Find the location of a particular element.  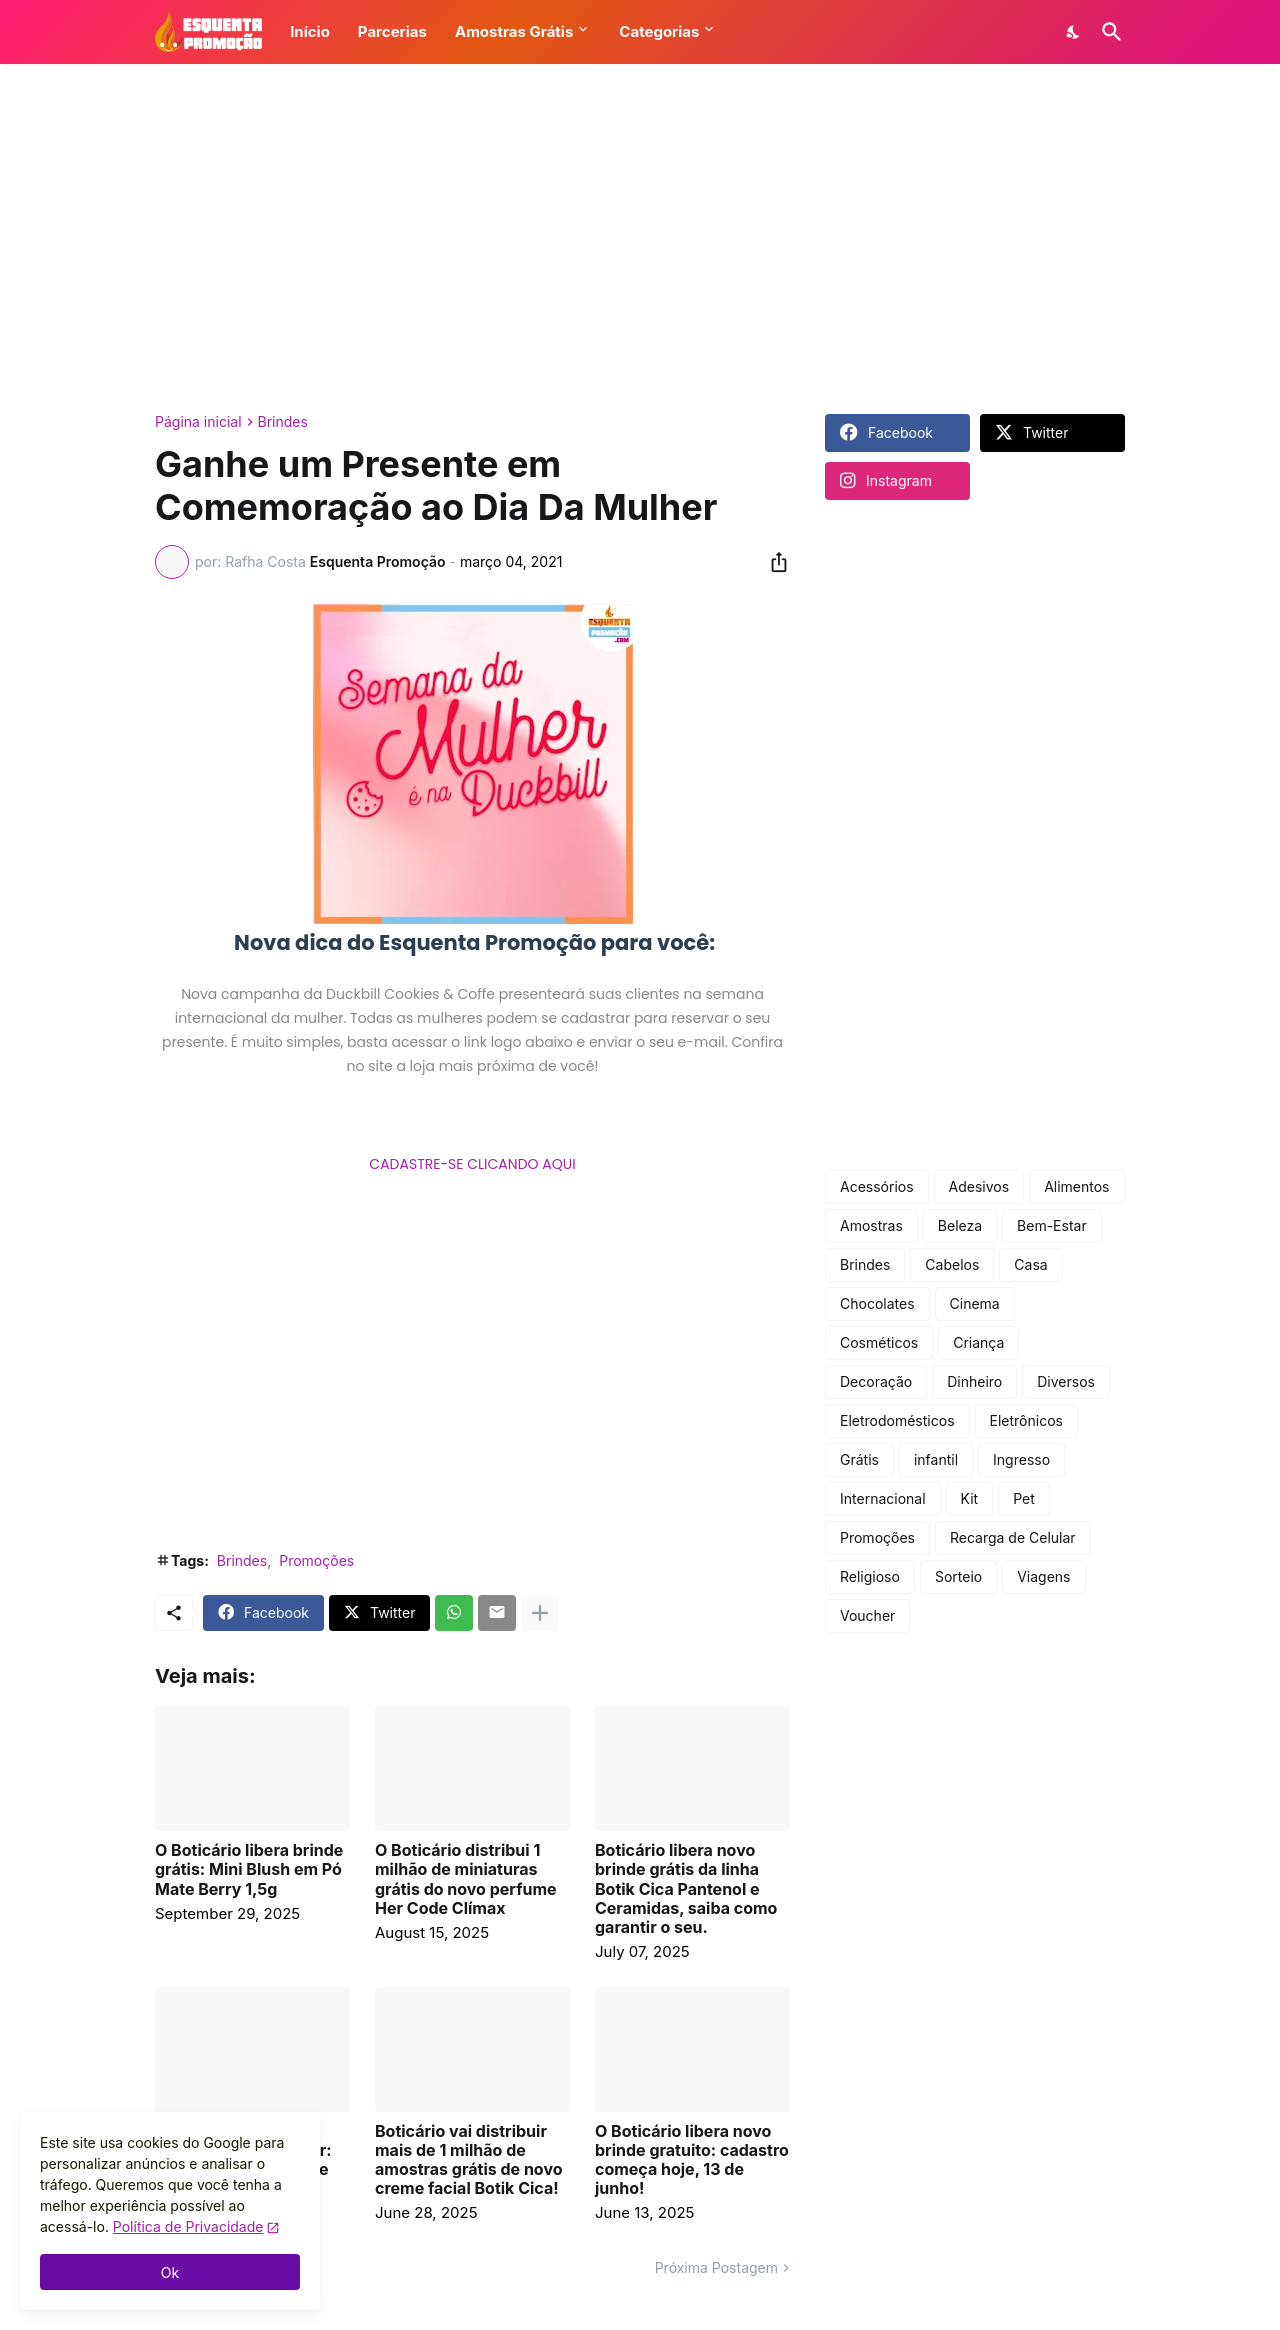

Acessórios is located at coordinates (877, 1186).